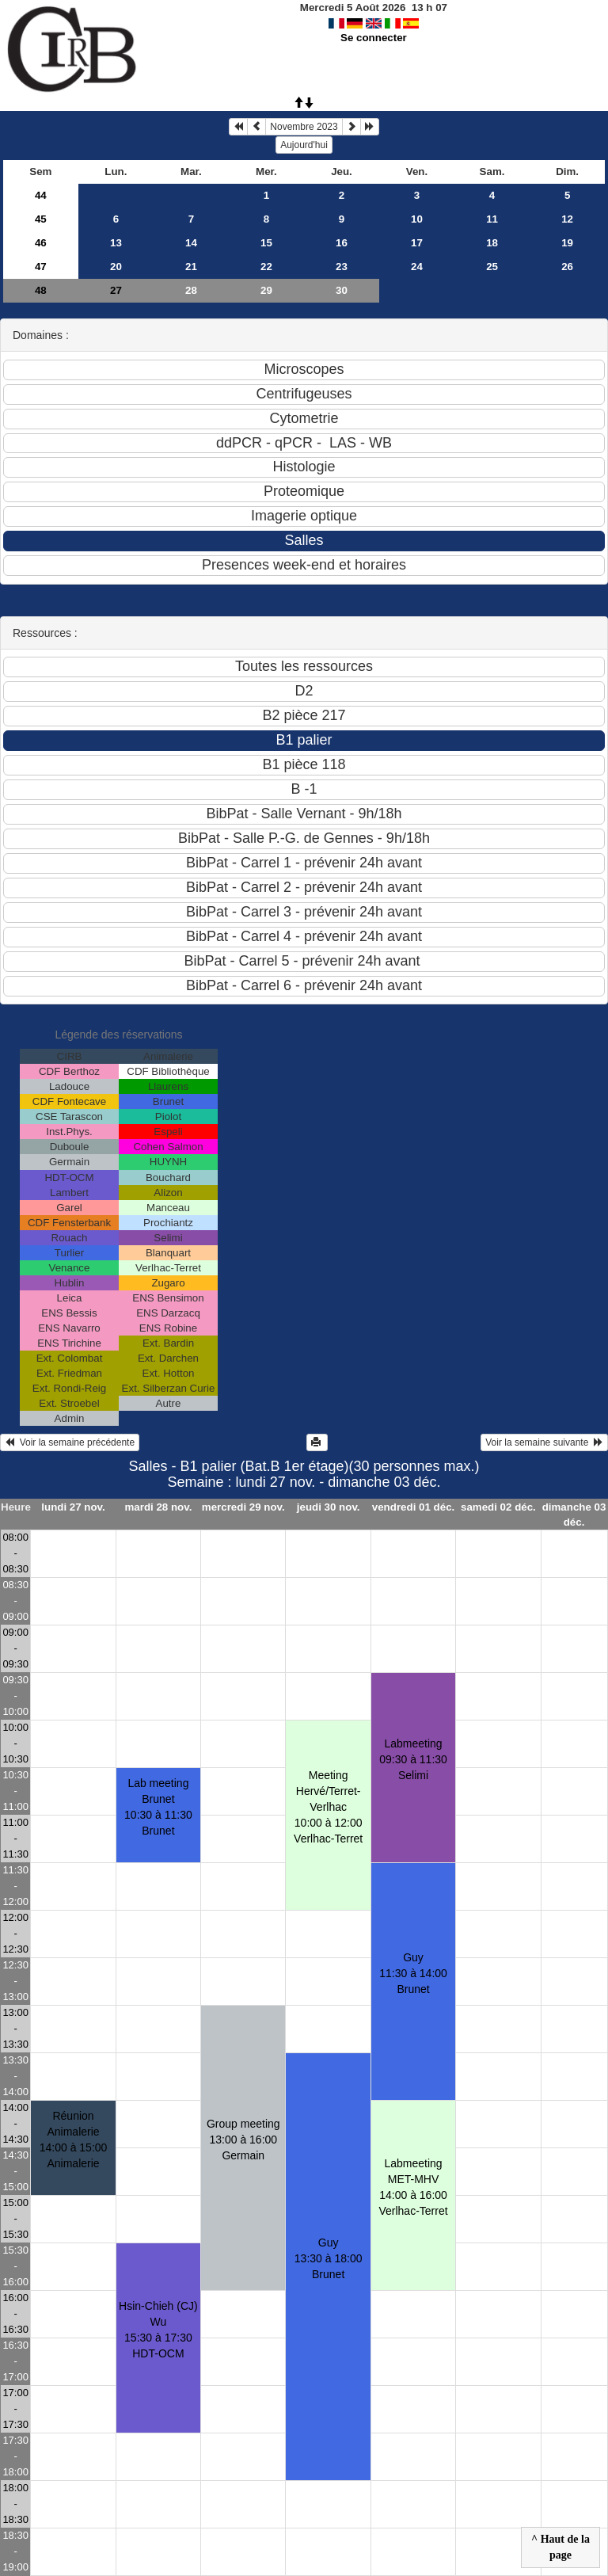  What do you see at coordinates (417, 243) in the screenshot?
I see `17` at bounding box center [417, 243].